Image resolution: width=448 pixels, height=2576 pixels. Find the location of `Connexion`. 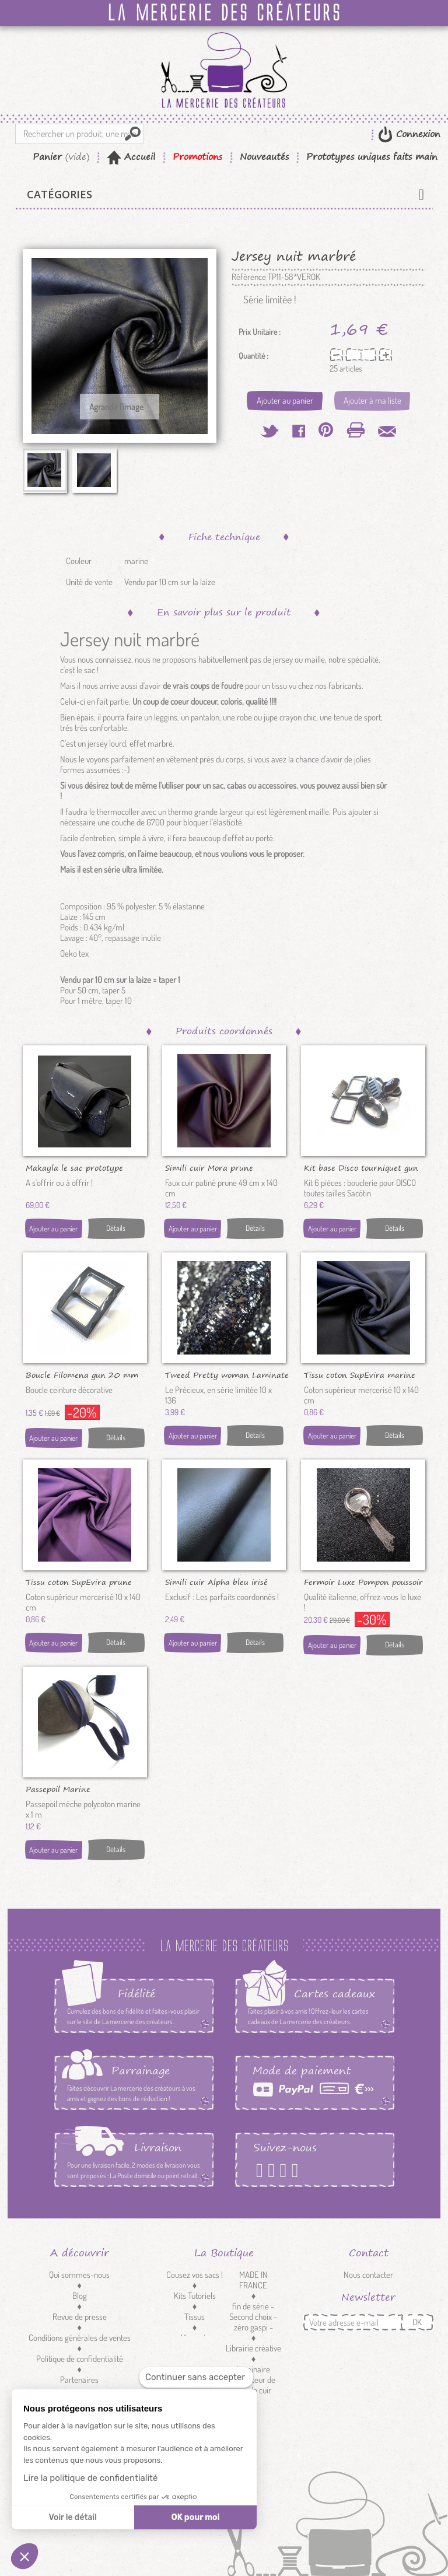

Connexion is located at coordinates (416, 134).